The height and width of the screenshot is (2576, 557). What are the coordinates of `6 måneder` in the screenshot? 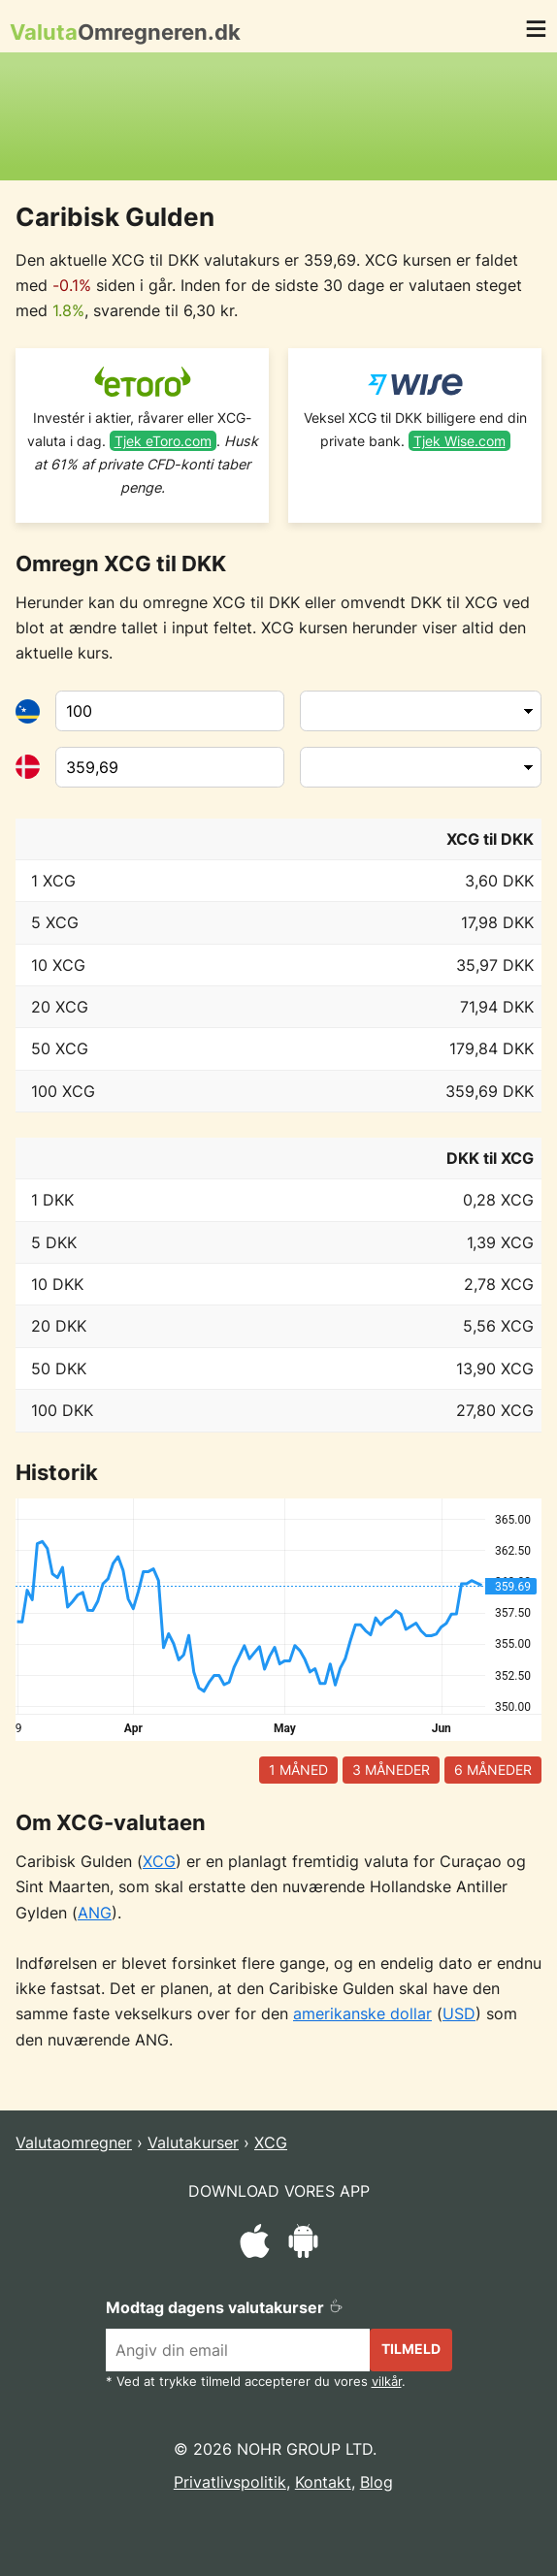 It's located at (493, 1769).